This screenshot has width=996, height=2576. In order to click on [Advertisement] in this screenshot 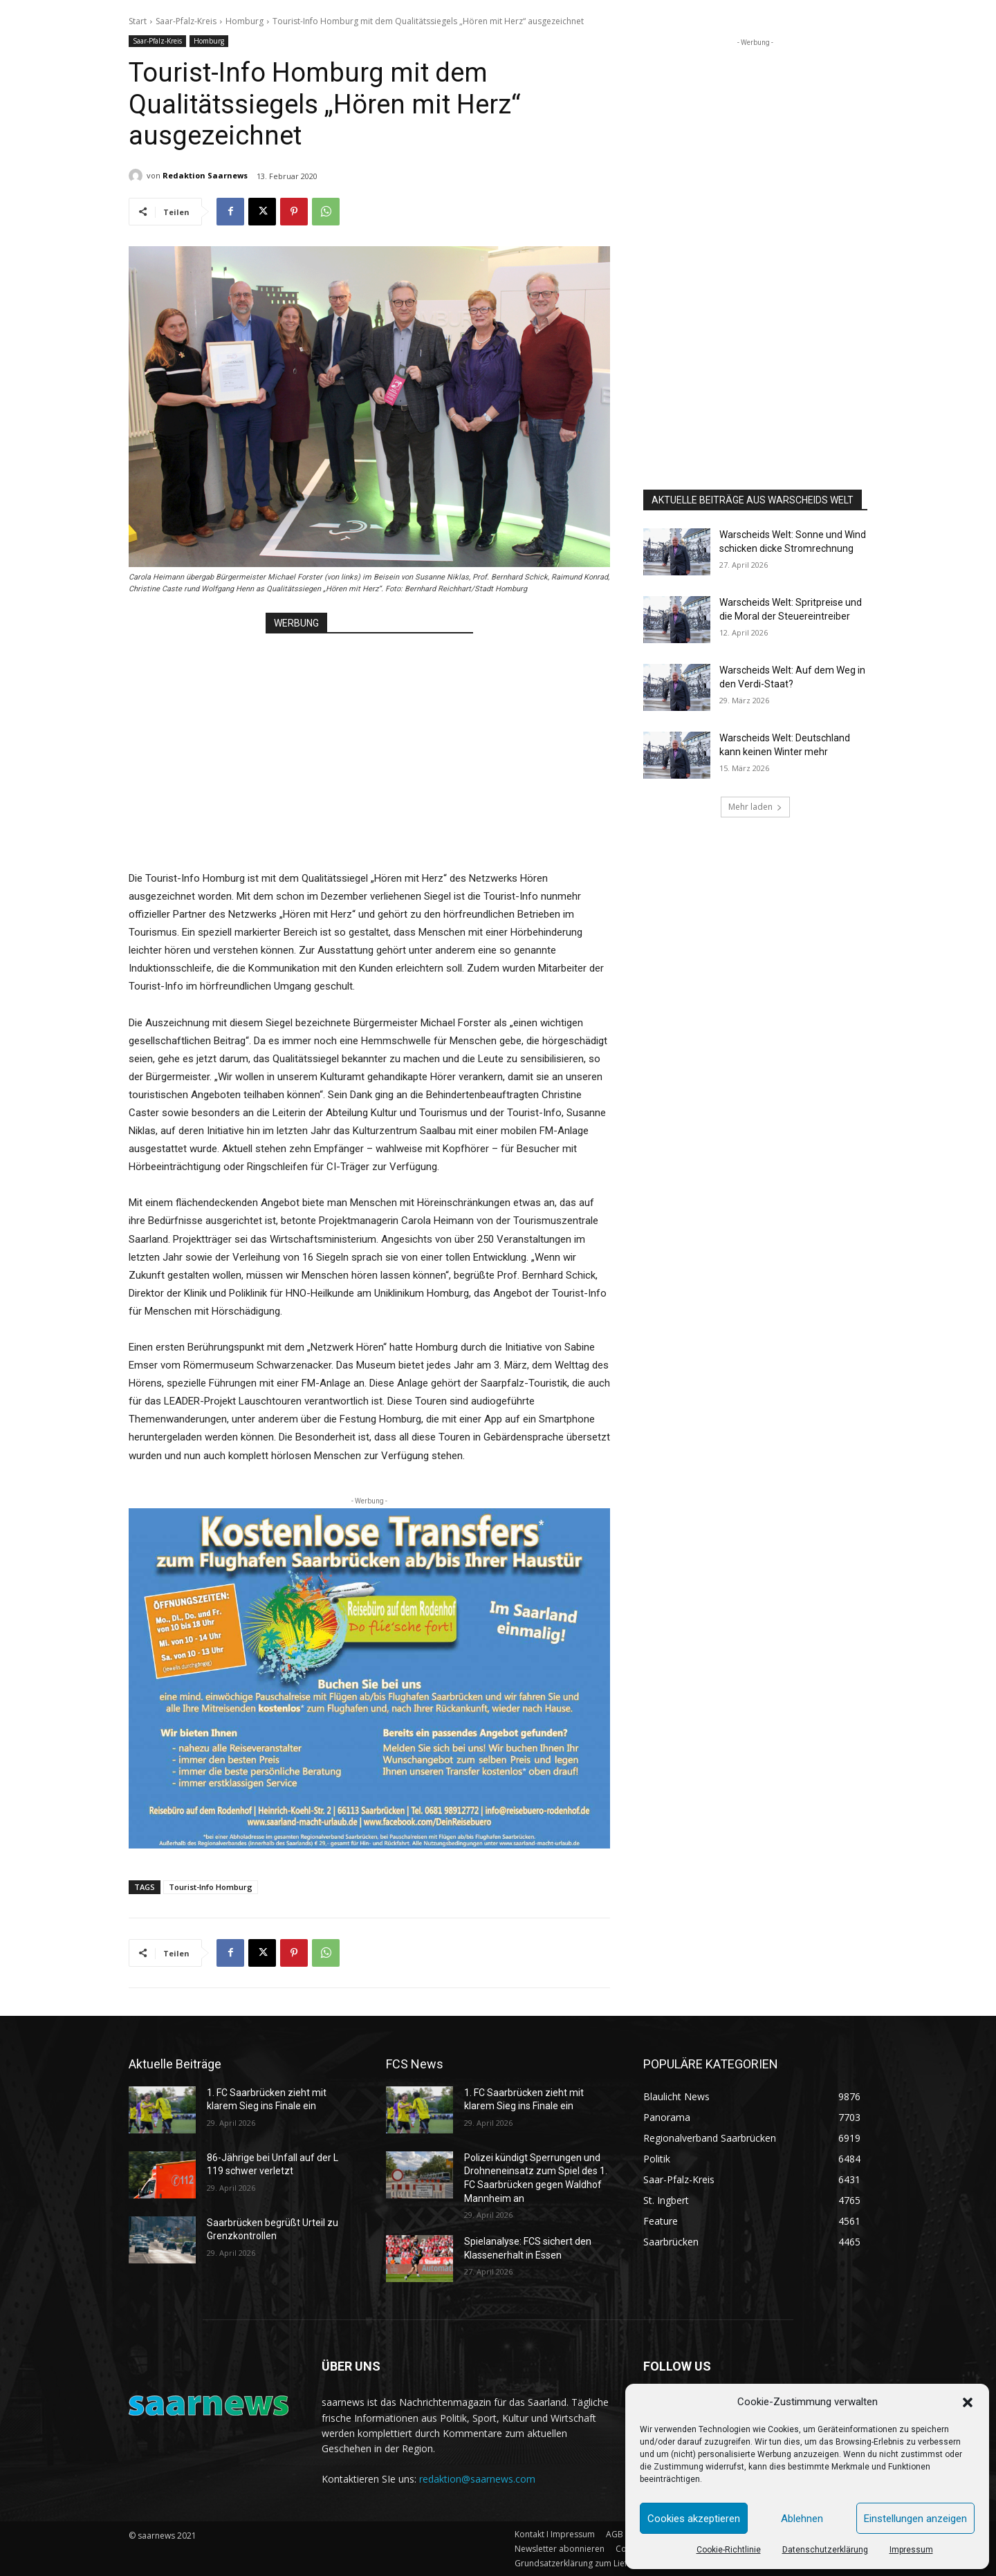, I will do `click(369, 737)`.